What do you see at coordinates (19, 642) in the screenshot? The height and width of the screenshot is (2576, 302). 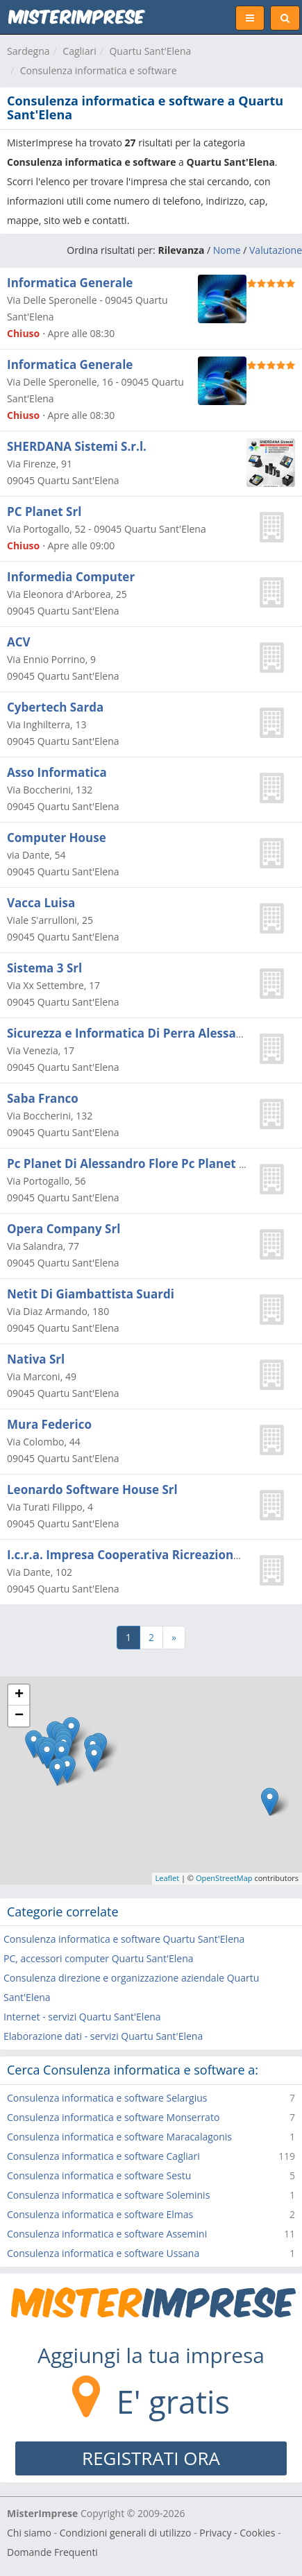 I see `ACV` at bounding box center [19, 642].